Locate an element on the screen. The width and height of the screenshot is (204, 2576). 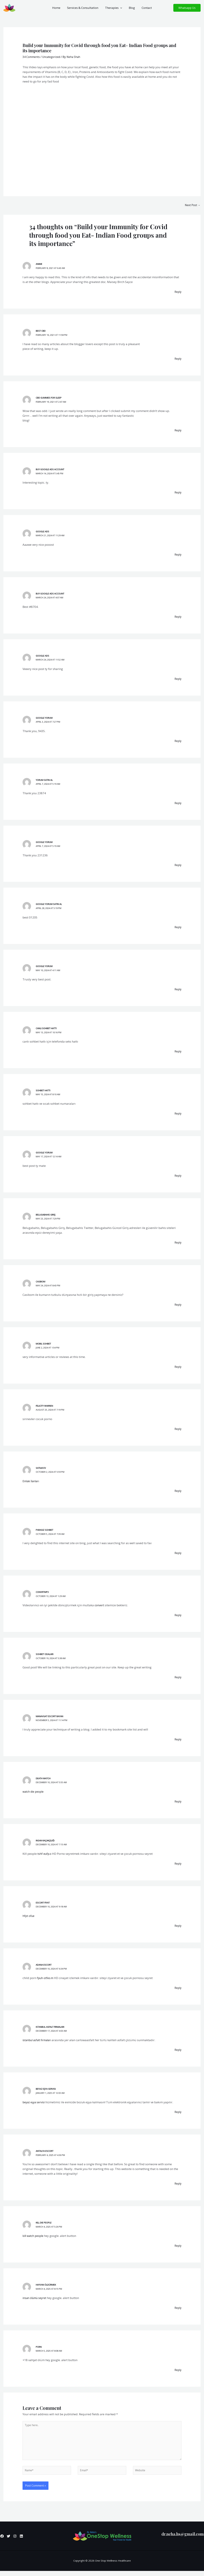
Reply [Reply to convrtmp3] is located at coordinates (177, 1616).